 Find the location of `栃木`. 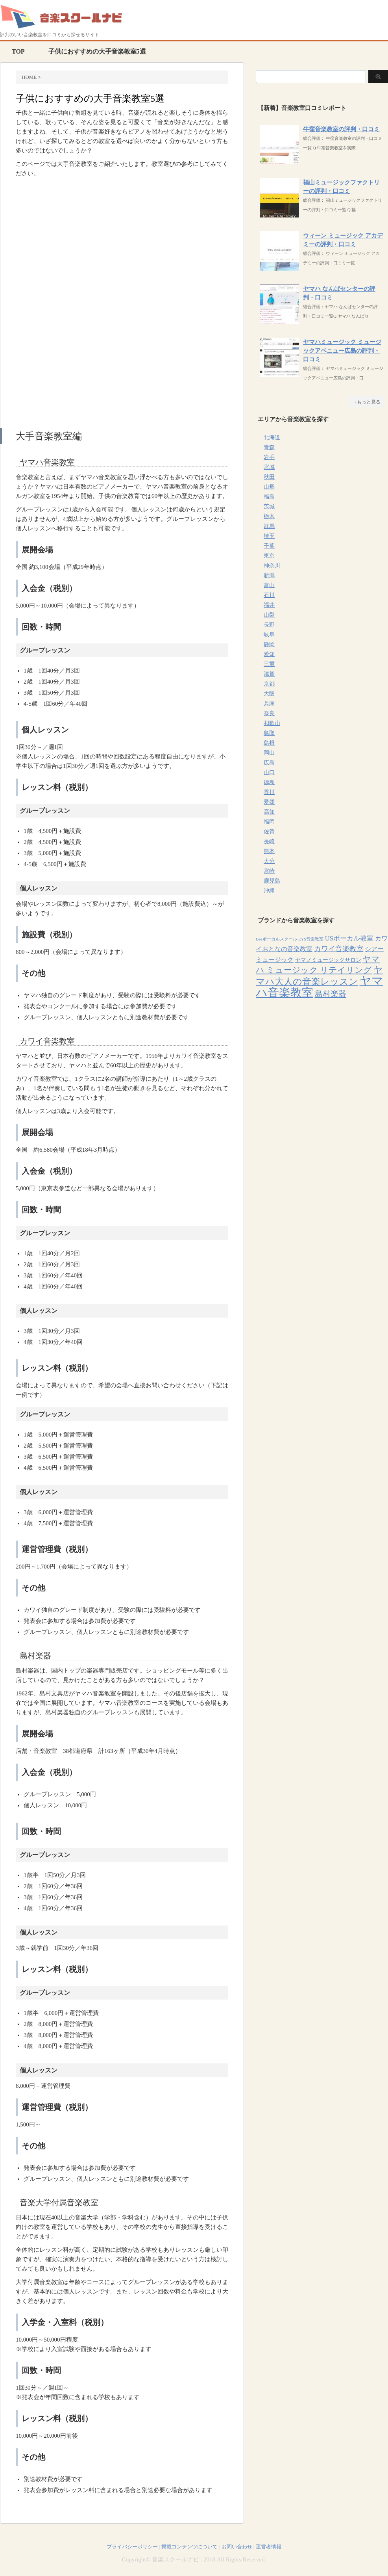

栃木 is located at coordinates (269, 516).